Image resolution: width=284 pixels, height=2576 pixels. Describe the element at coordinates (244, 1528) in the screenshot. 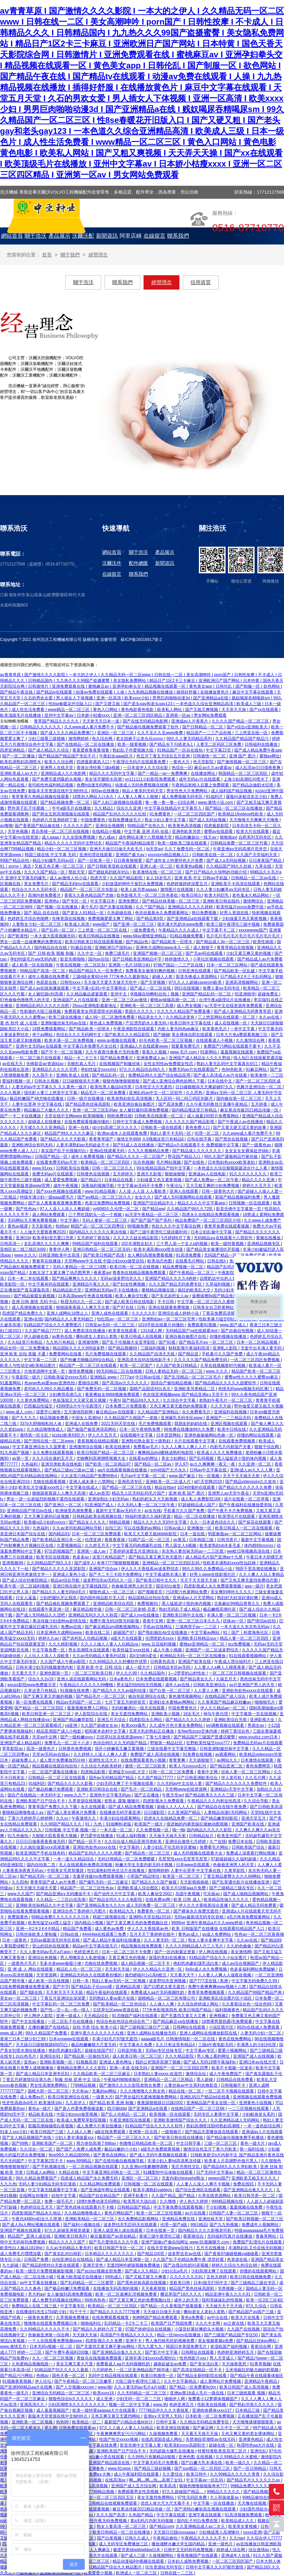

I see `欧美日韩成人一区二区在线观看` at that location.